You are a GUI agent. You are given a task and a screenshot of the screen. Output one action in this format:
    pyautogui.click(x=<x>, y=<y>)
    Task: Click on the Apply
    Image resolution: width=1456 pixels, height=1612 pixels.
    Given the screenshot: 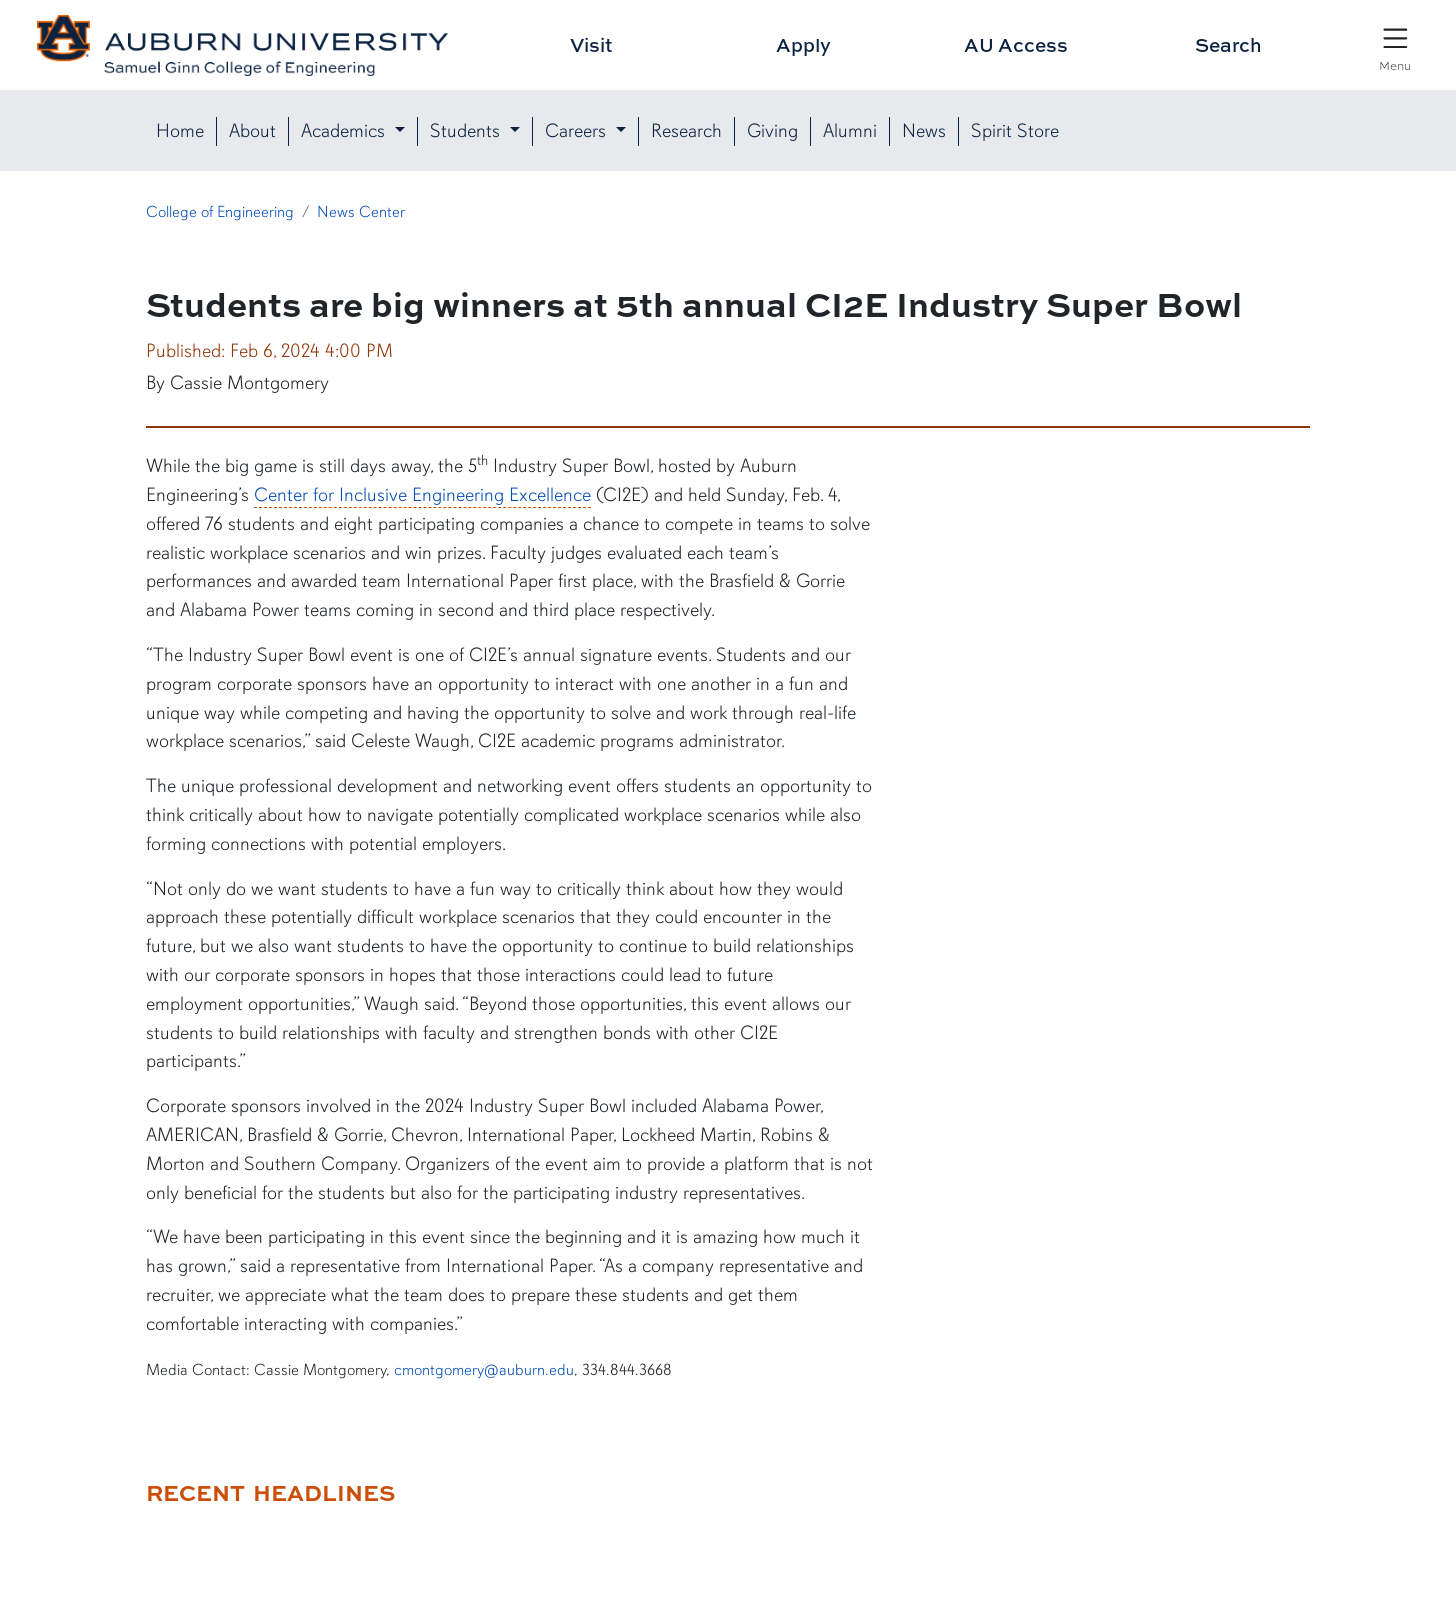 What is the action you would take?
    pyautogui.click(x=803, y=44)
    